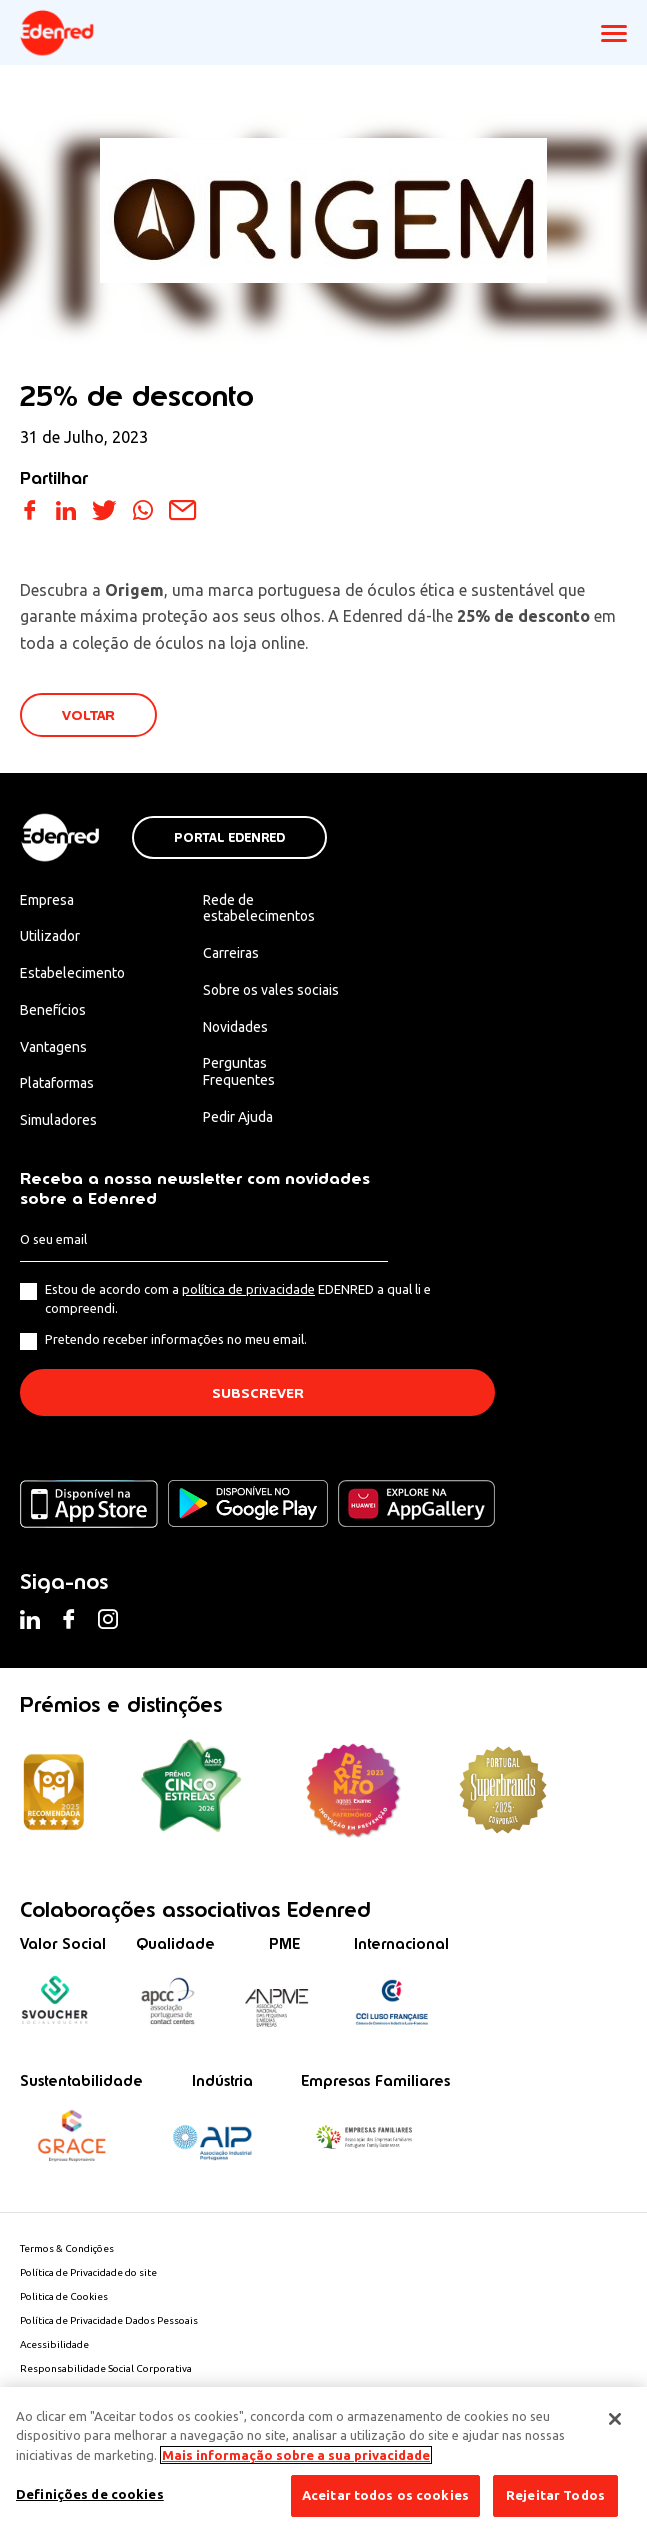 This screenshot has width=647, height=2530. I want to click on Carreiras, so click(231, 953).